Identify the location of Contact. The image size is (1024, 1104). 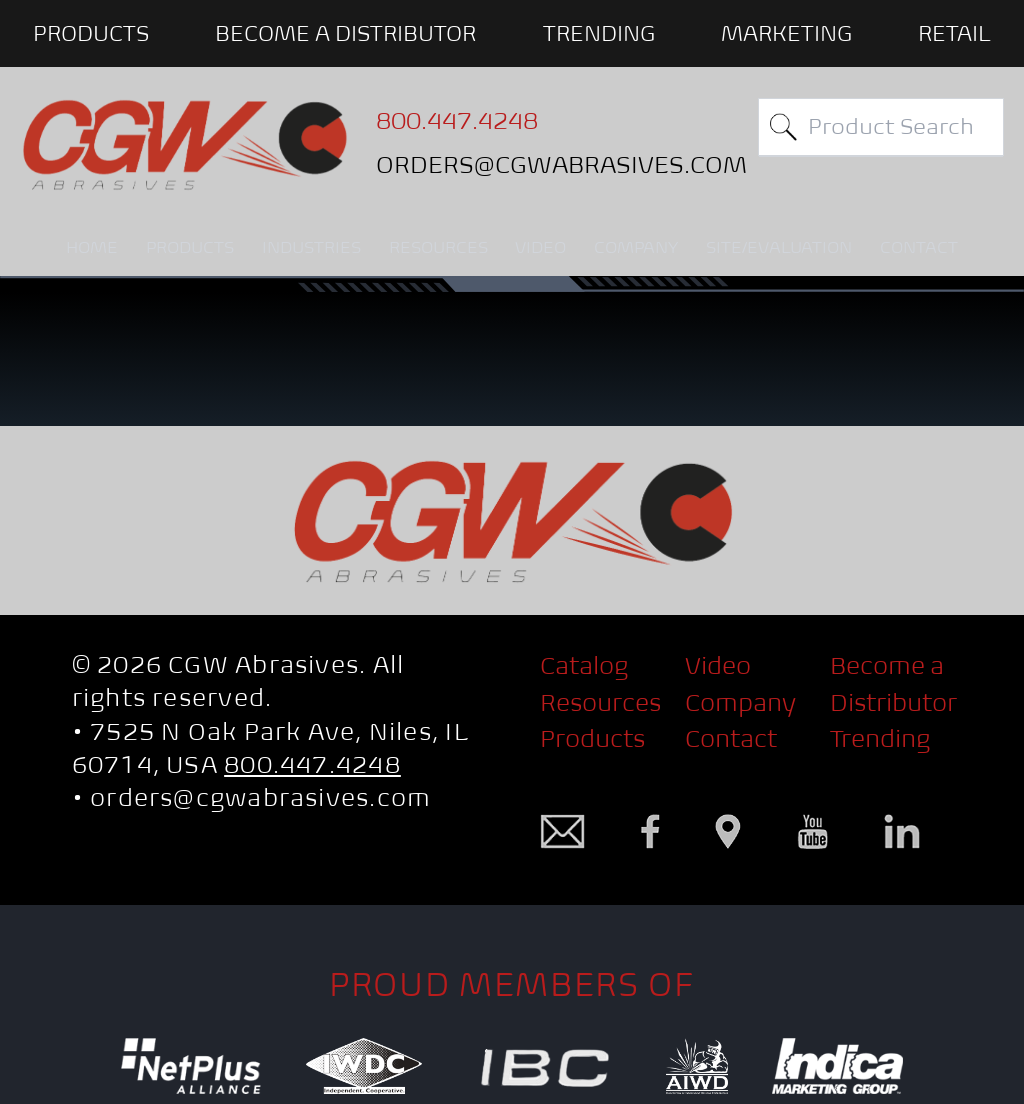
(731, 738).